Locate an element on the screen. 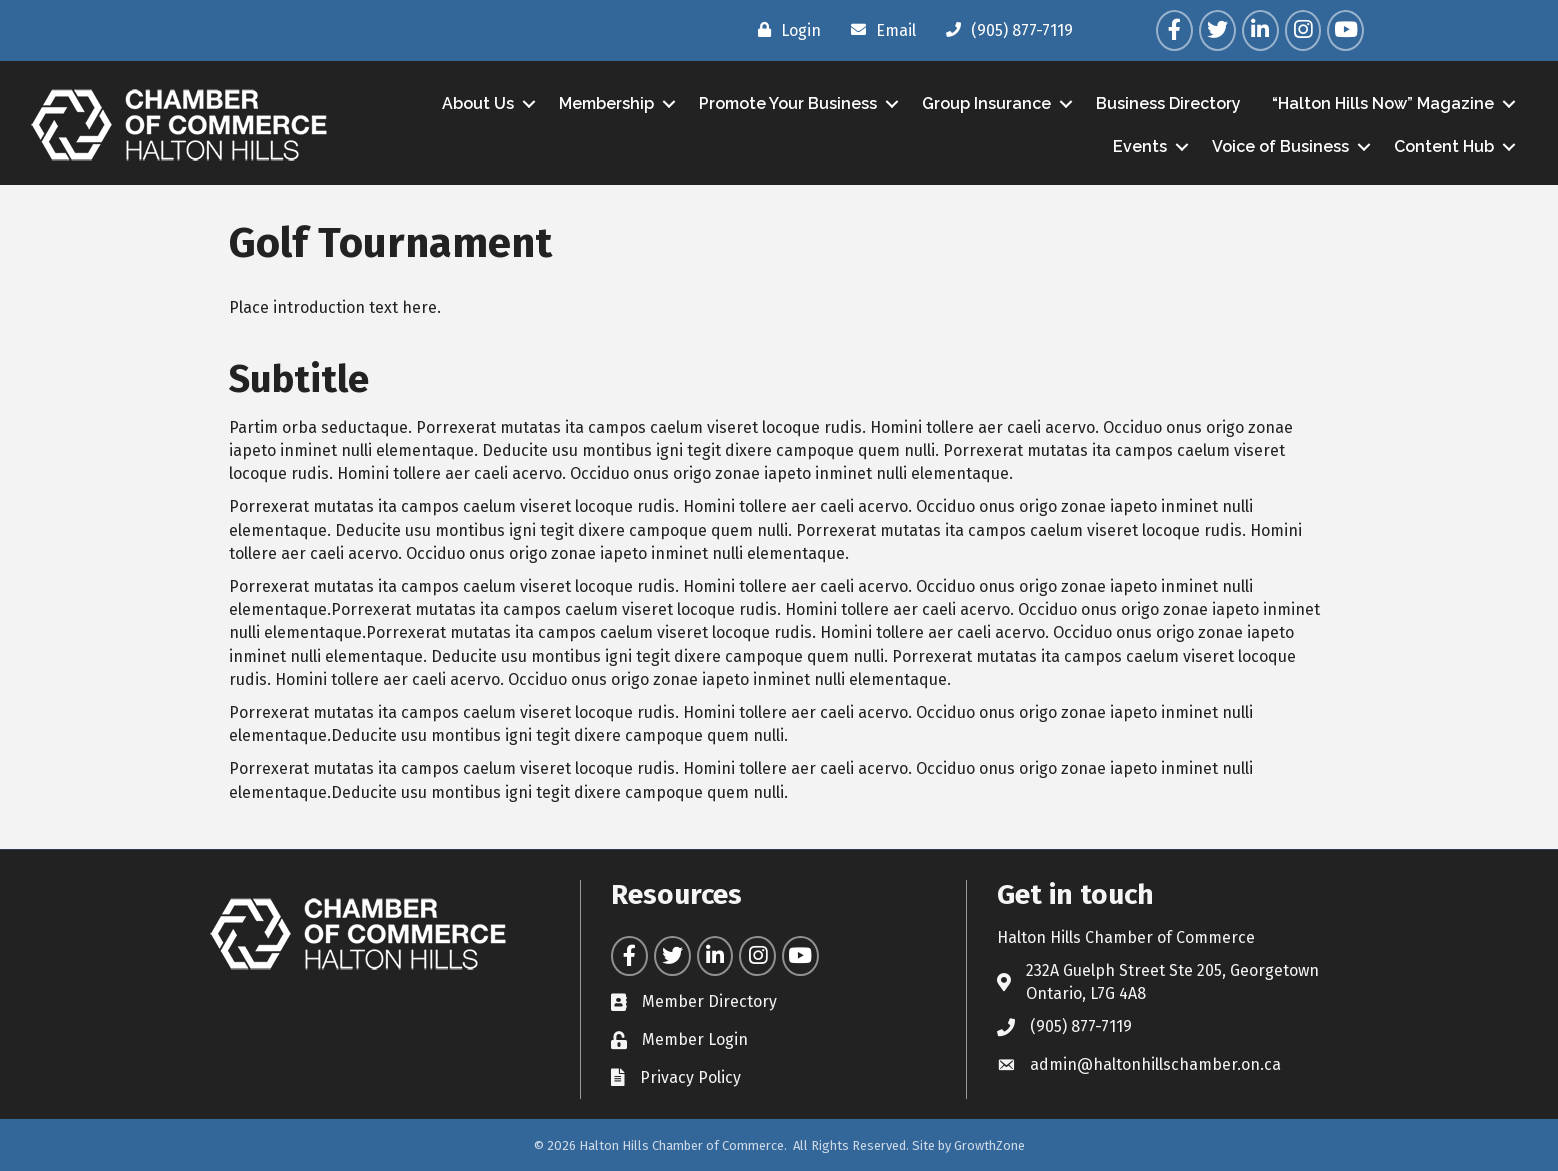  GrowthZone is located at coordinates (989, 1145).